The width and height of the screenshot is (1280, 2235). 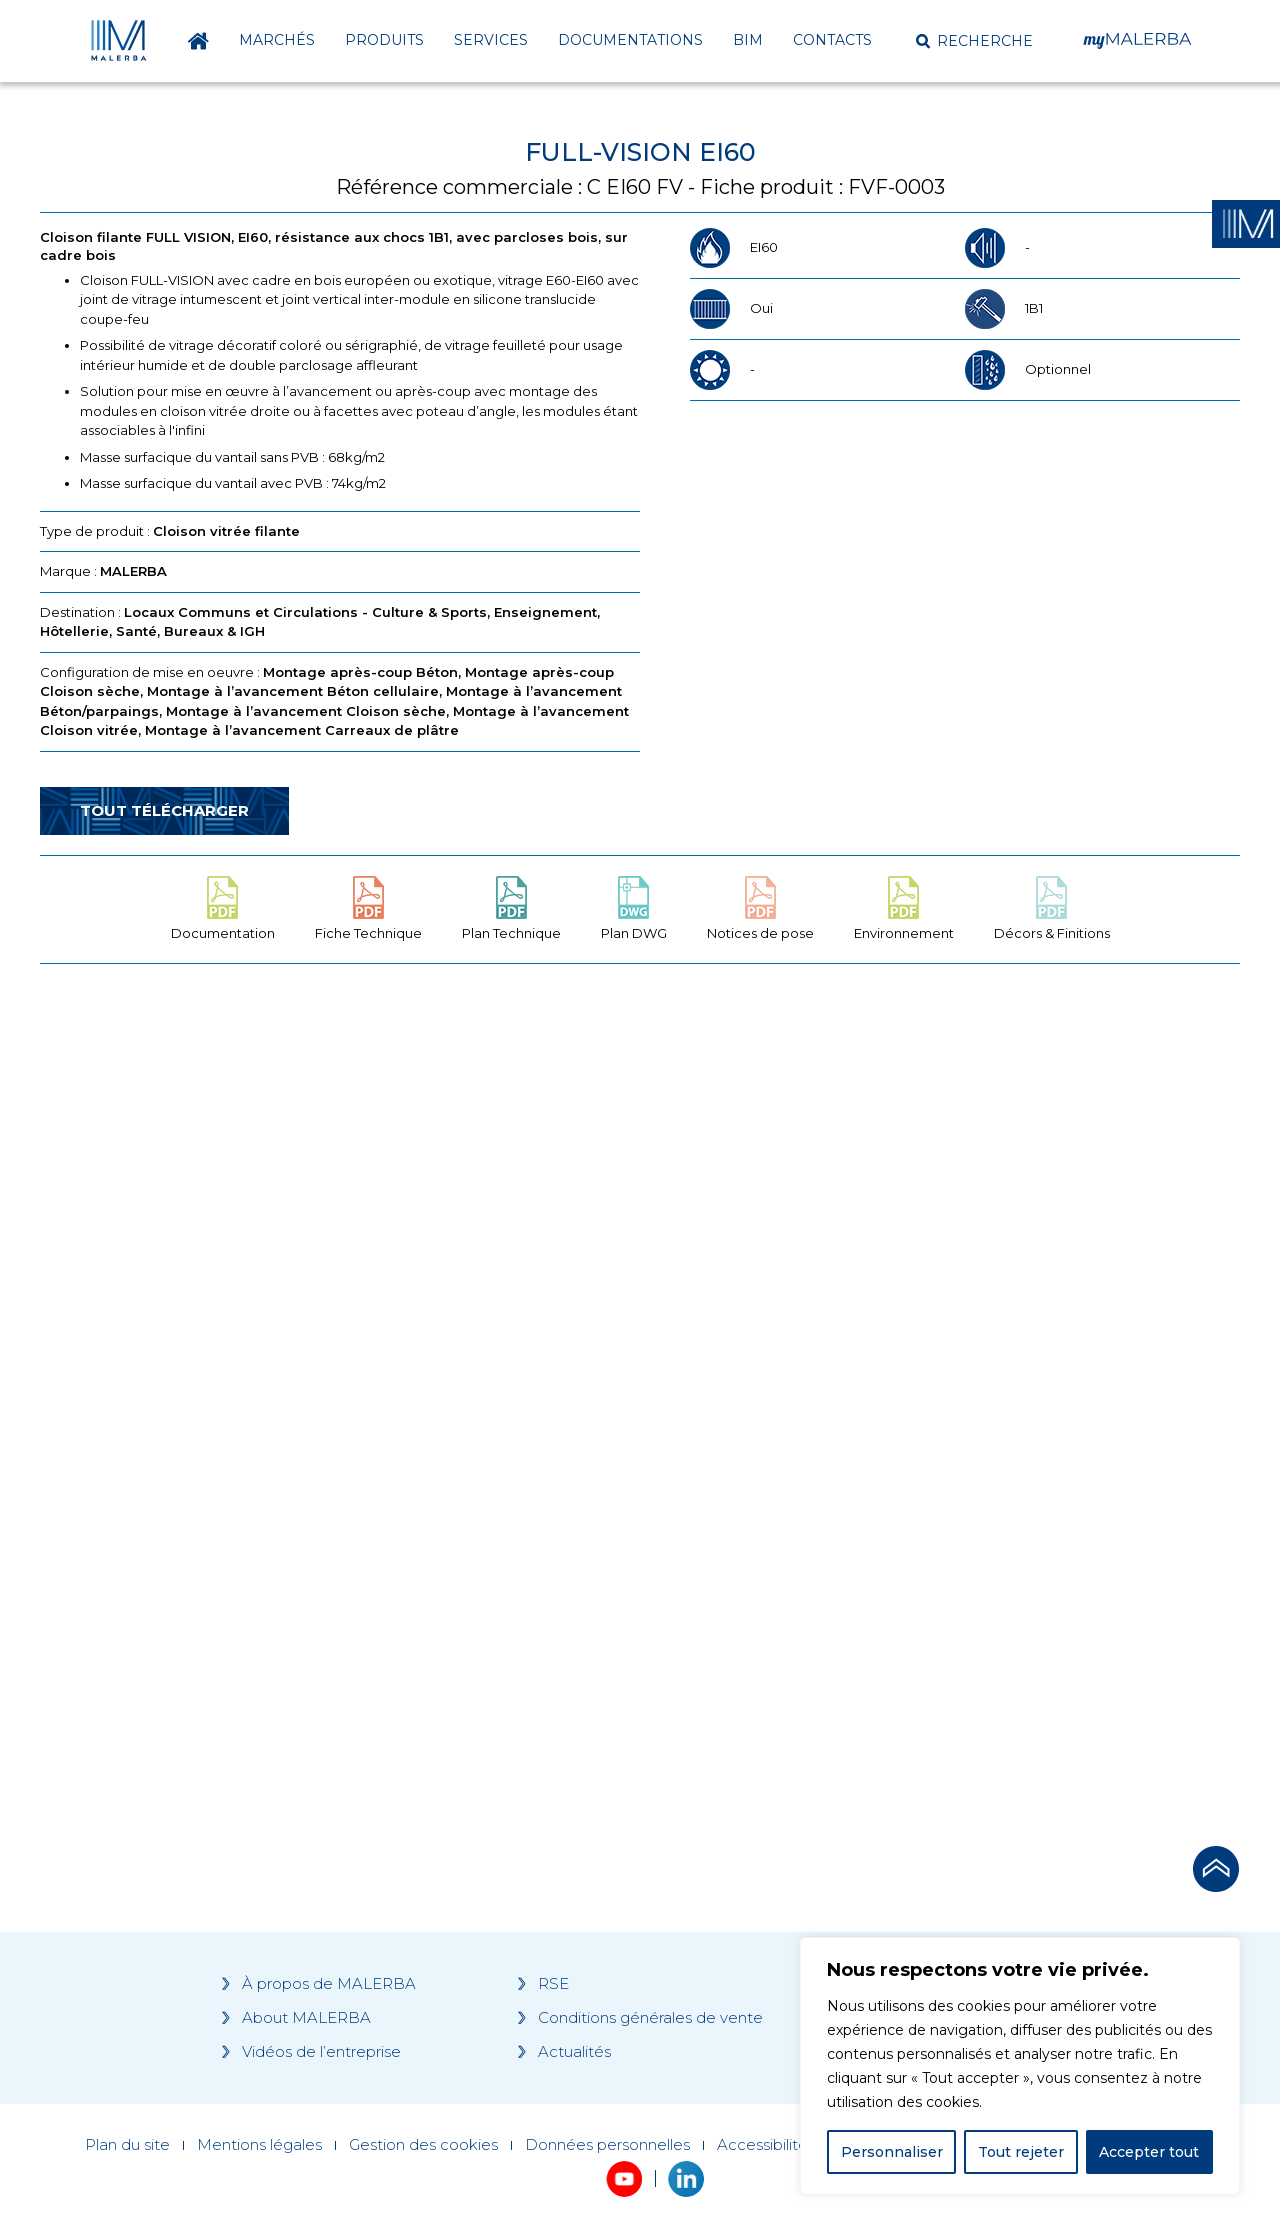 What do you see at coordinates (1021, 2152) in the screenshot?
I see `Tout rejeter` at bounding box center [1021, 2152].